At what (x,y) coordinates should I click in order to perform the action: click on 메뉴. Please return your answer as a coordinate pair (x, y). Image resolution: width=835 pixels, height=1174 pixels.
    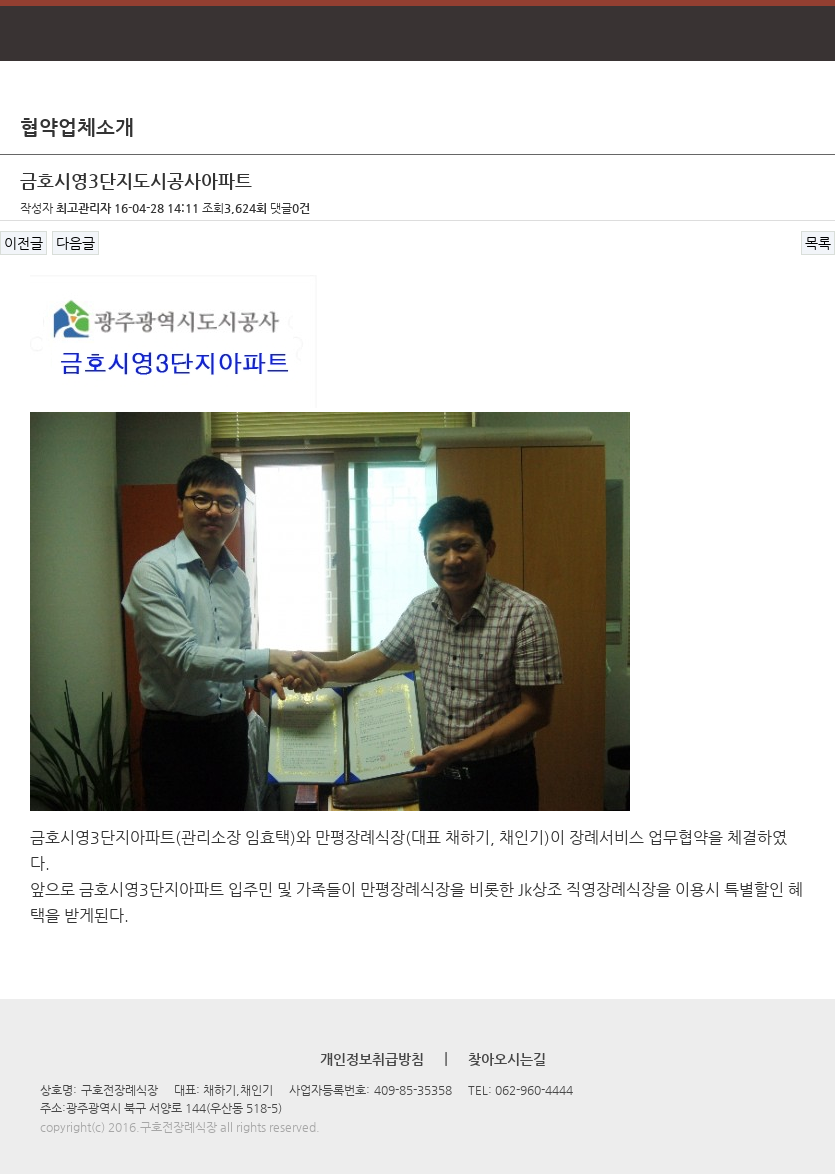
    Looking at the image, I should click on (32, 34).